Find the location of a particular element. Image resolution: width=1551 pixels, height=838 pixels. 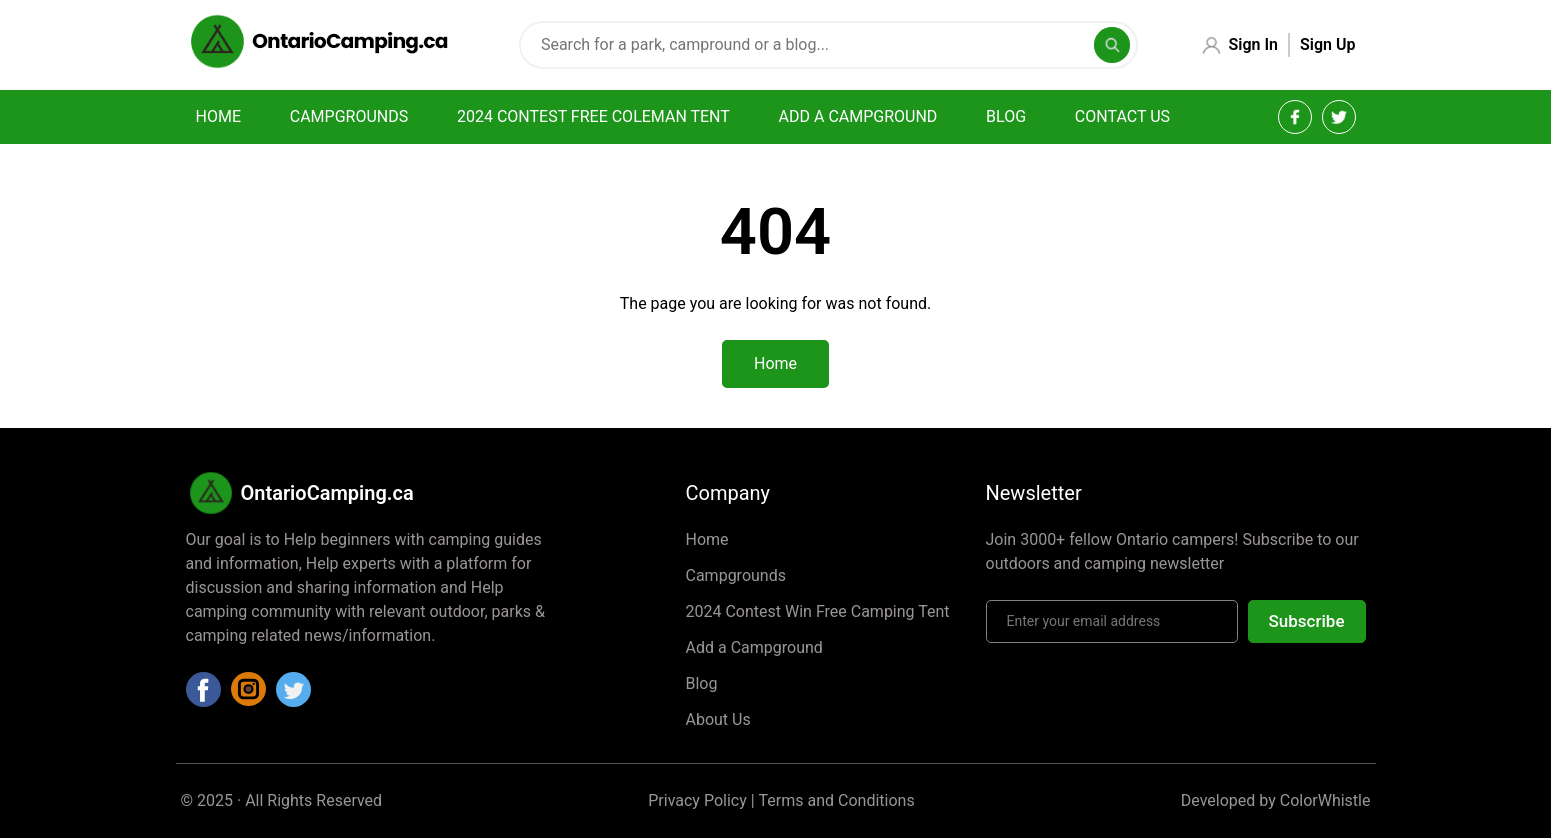

Add a campground is located at coordinates (858, 116).